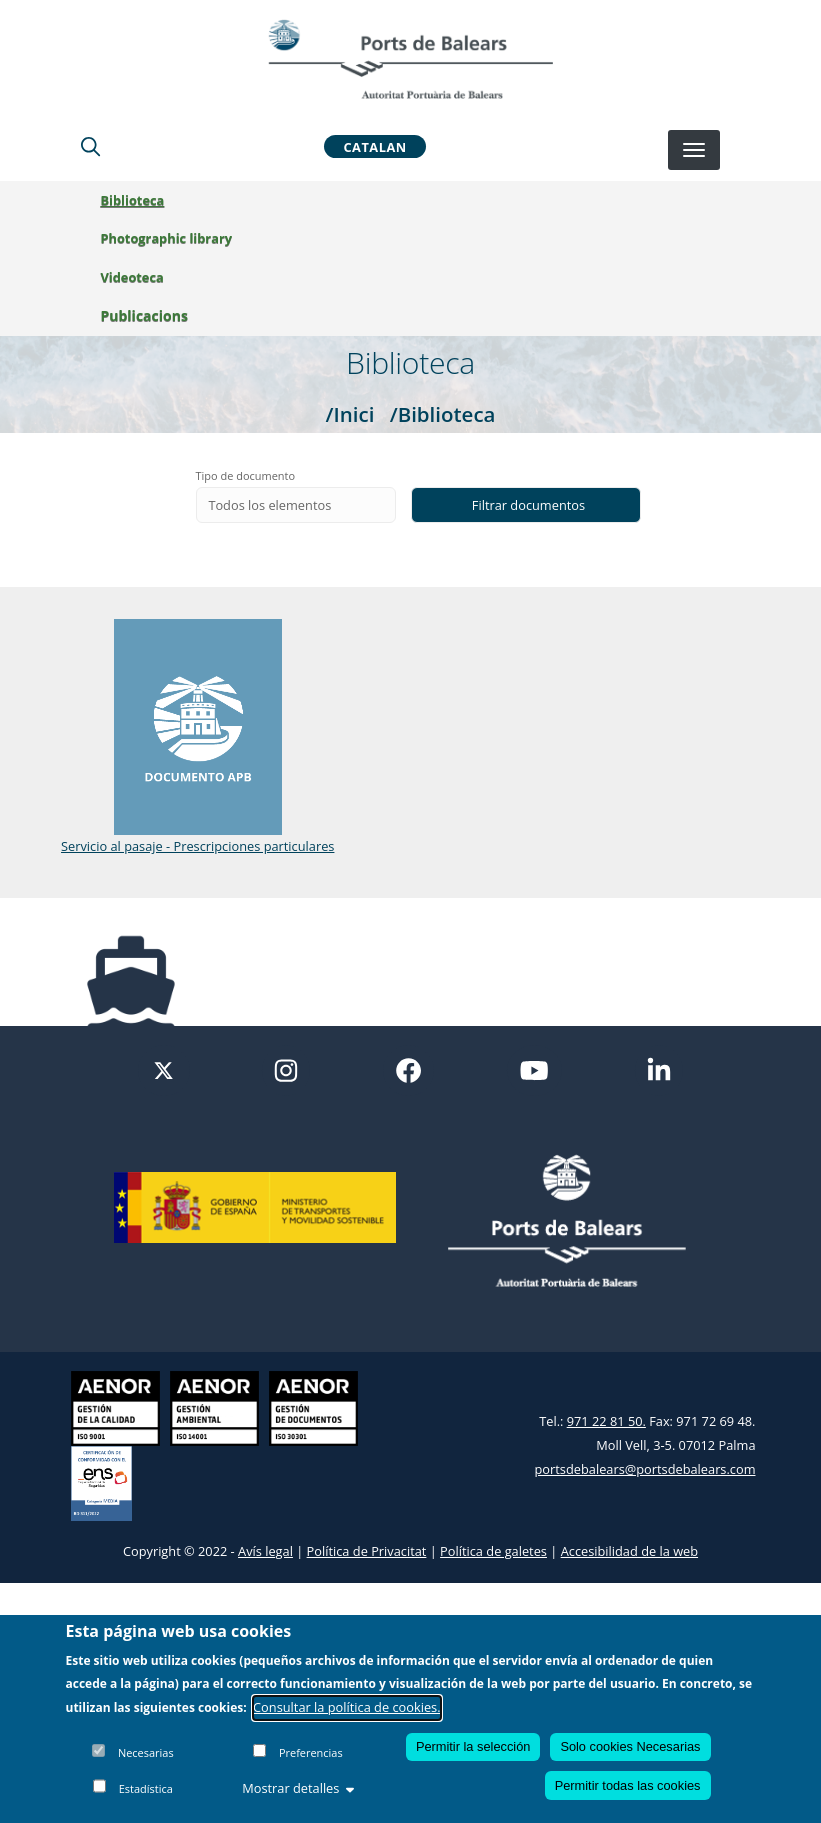  Describe the element at coordinates (443, 414) in the screenshot. I see `/Biblioteca [Biblioteca]` at that location.